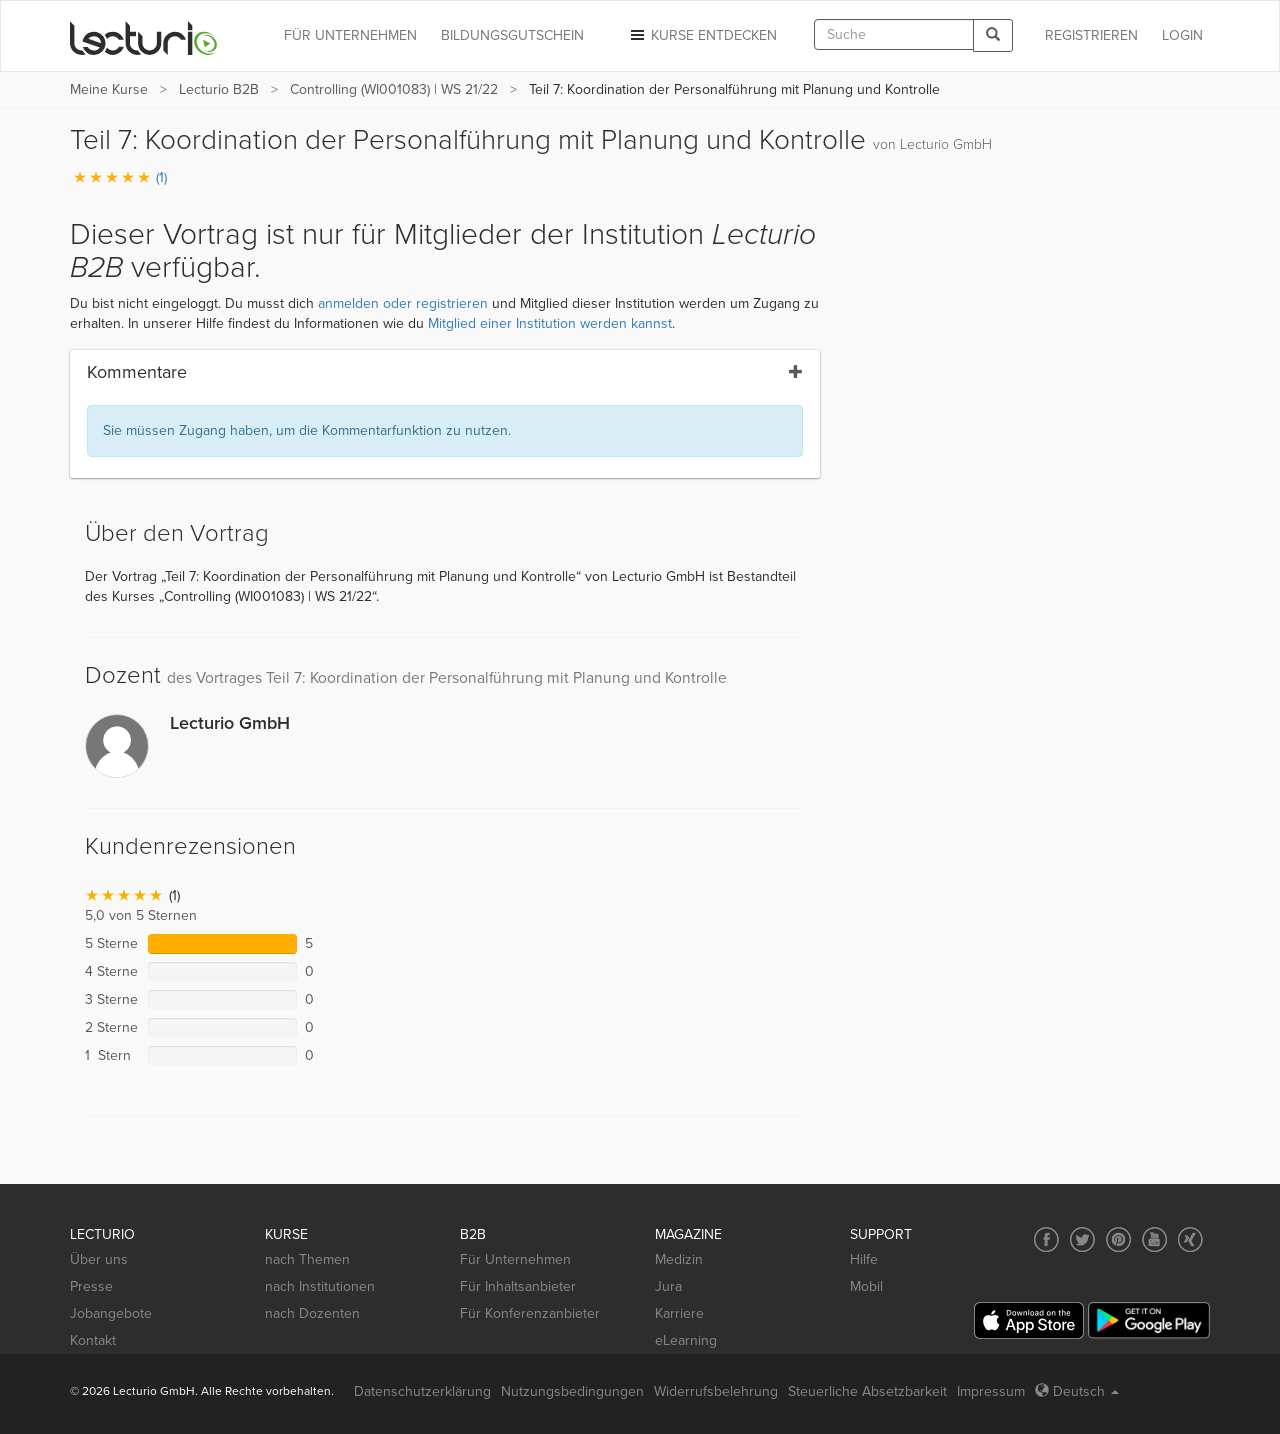 The width and height of the screenshot is (1280, 1434). I want to click on [App Store], so click(1029, 1320).